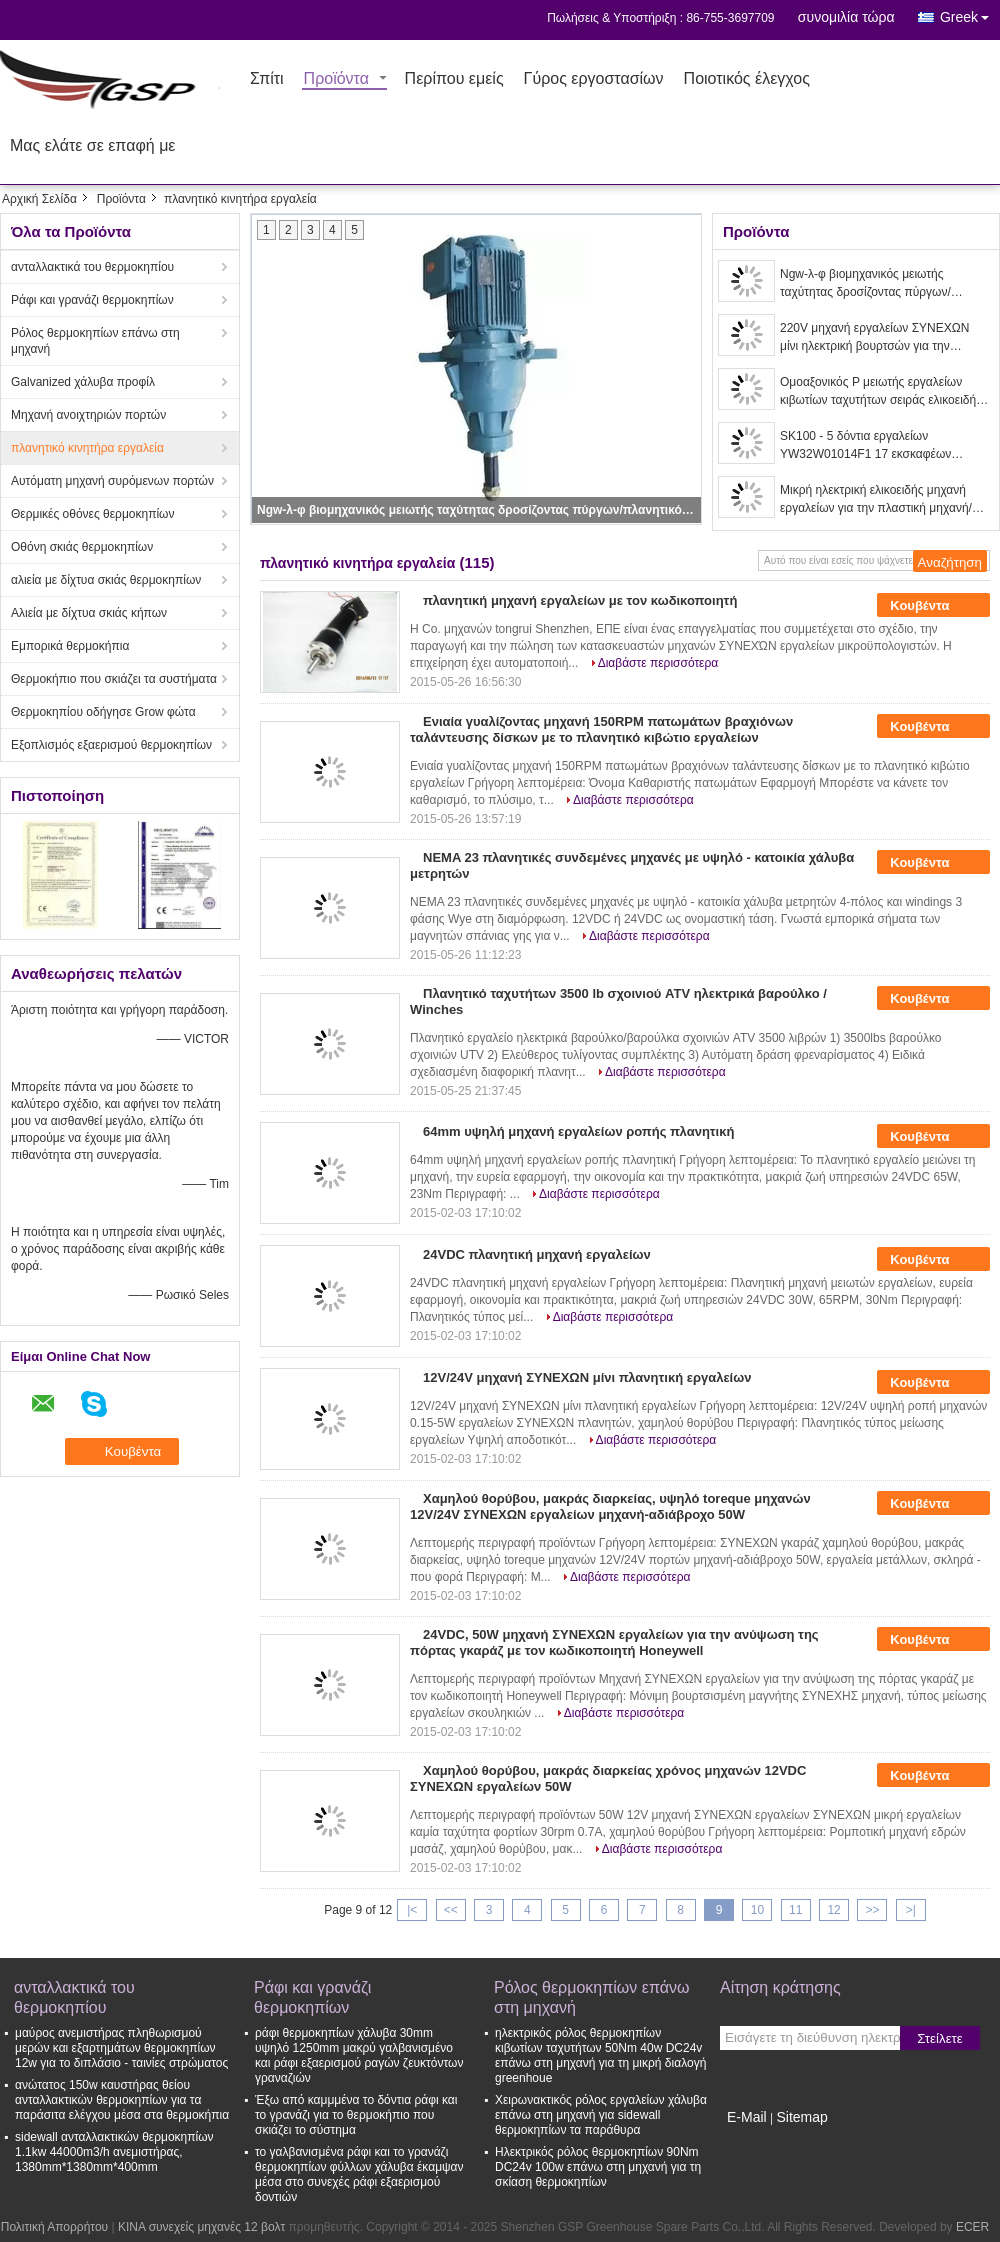 The image size is (1000, 2242). Describe the element at coordinates (92, 267) in the screenshot. I see `ανταλλακτικά του θερμοκηπίου` at that location.